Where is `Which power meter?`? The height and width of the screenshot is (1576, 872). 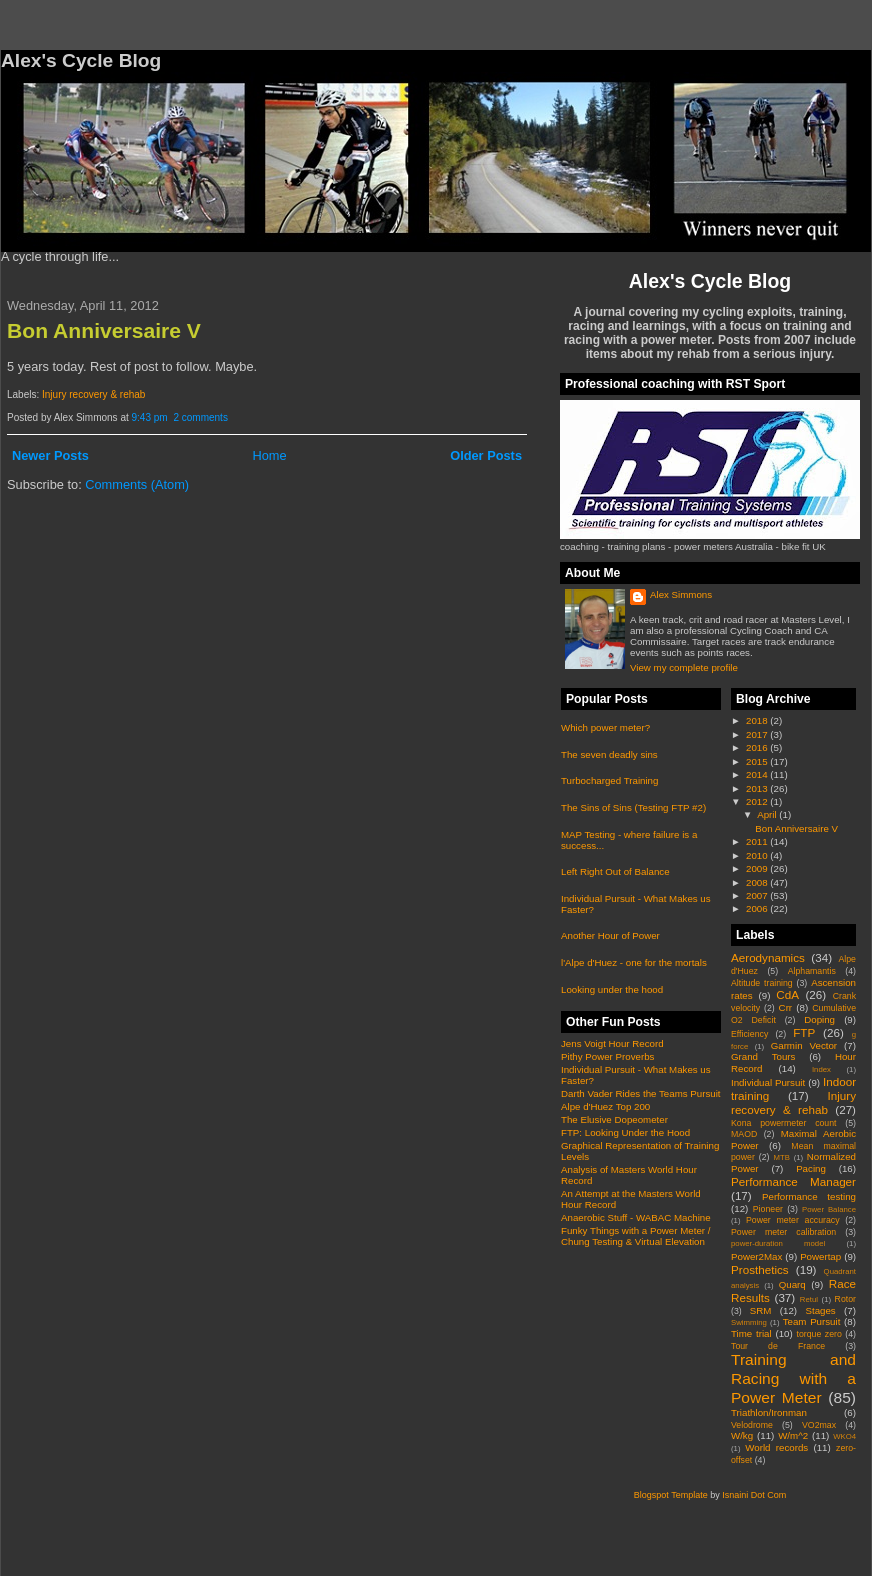
Which power meter? is located at coordinates (605, 727).